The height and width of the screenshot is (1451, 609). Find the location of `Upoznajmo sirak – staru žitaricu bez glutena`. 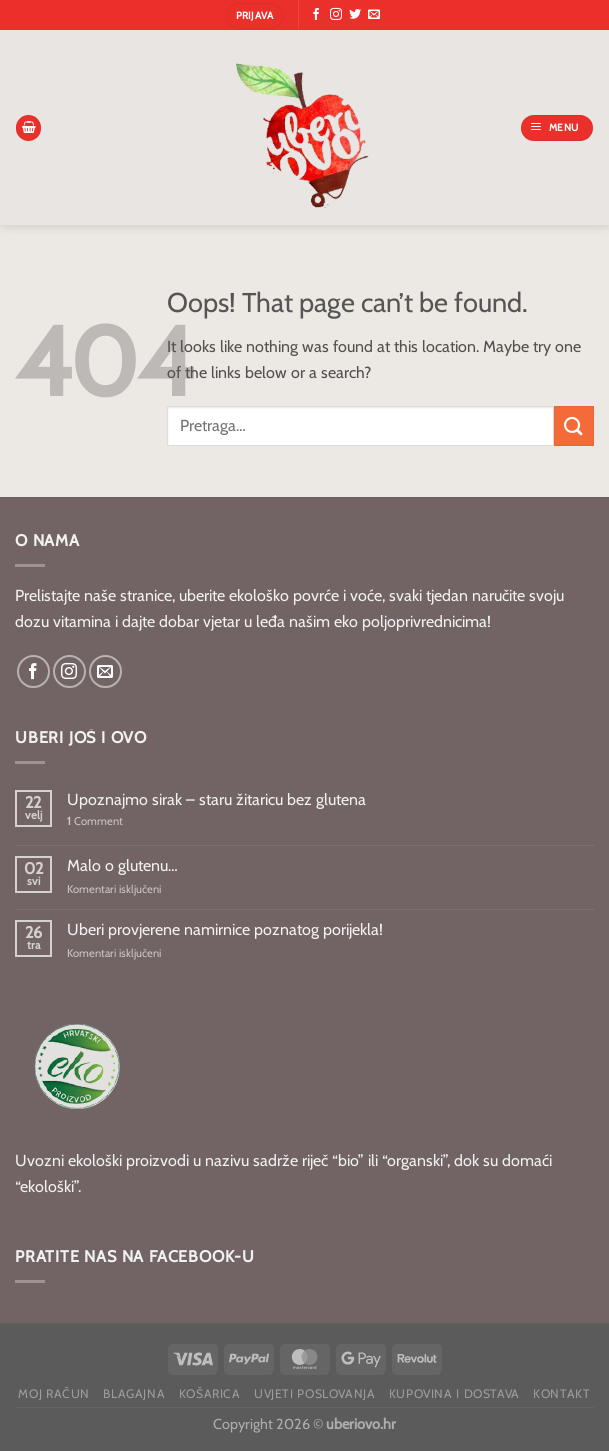

Upoznajmo sirak – staru žitaricu bez glutena is located at coordinates (216, 799).